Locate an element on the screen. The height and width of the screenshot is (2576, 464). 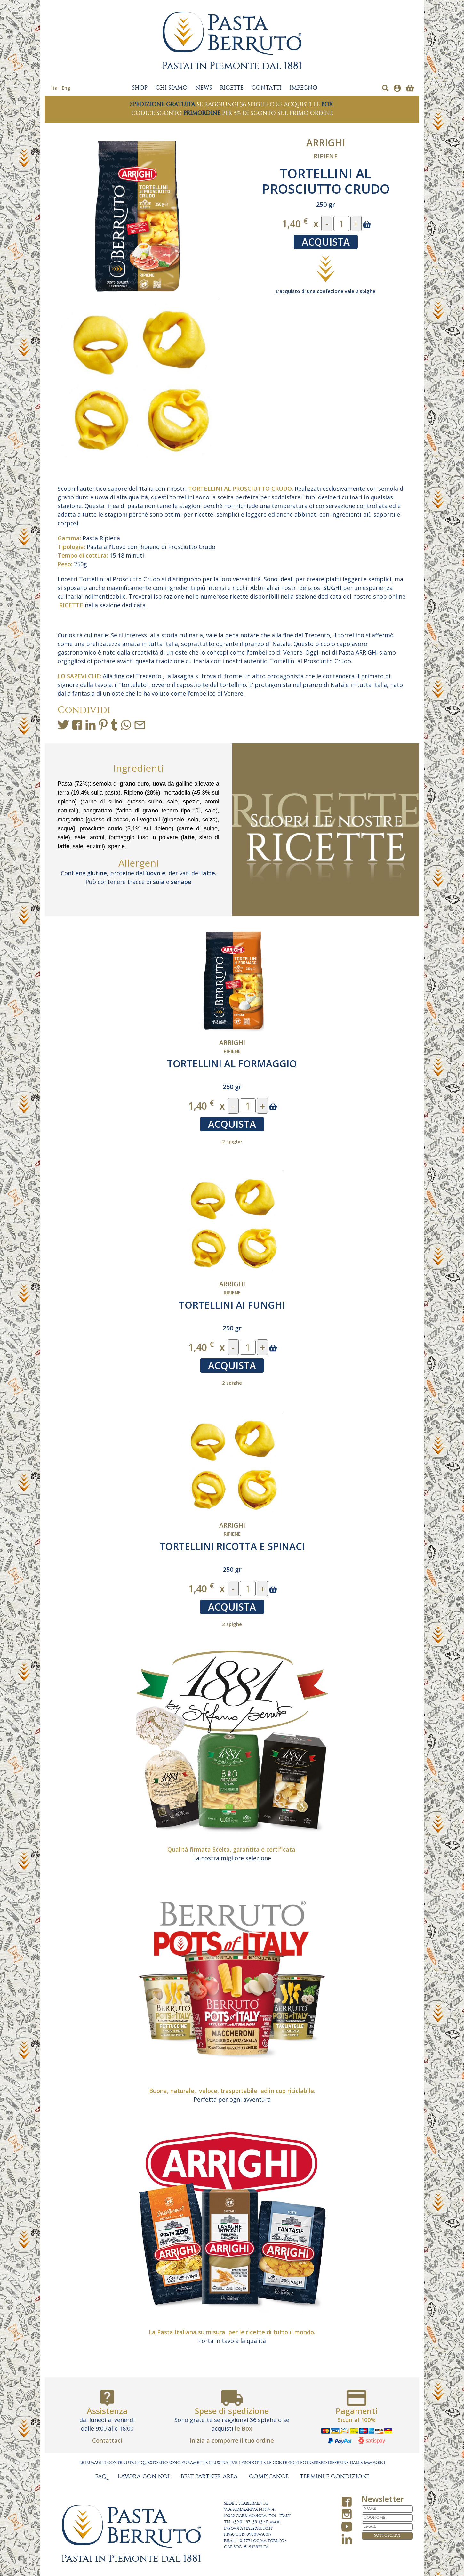
CHI SIAMO is located at coordinates (172, 88).